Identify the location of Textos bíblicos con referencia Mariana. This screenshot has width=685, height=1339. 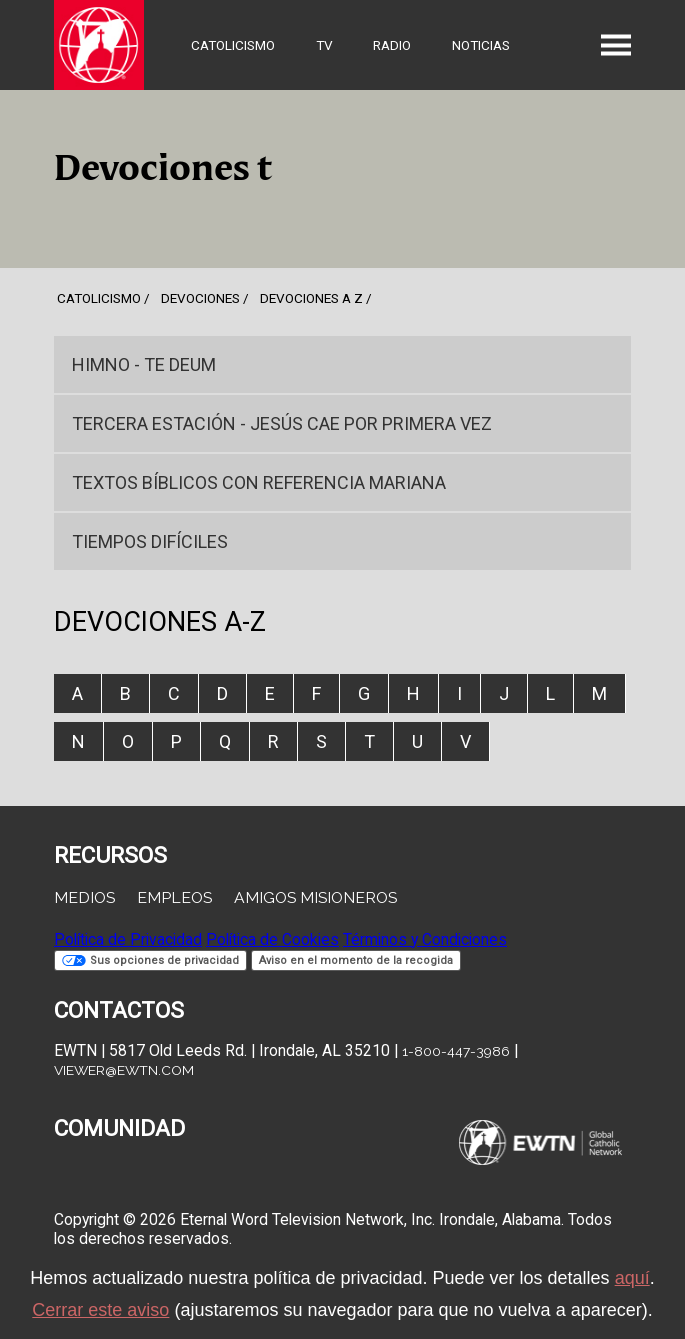
(259, 482).